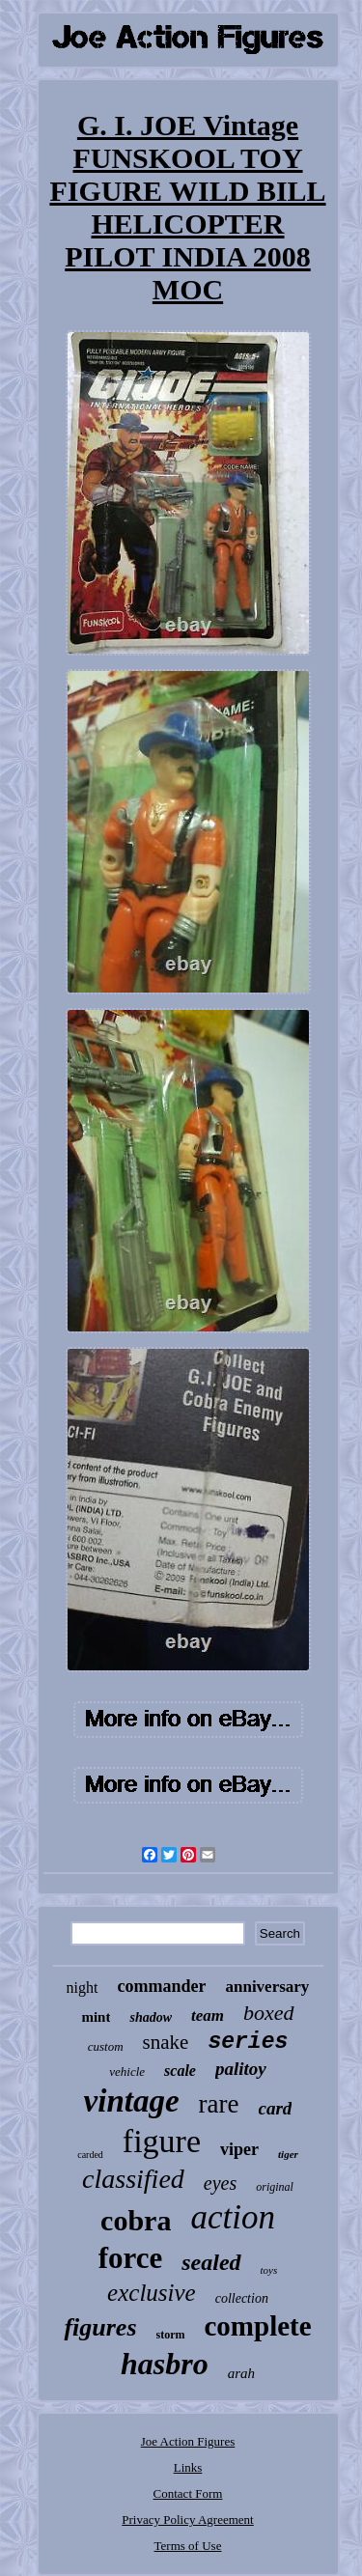 The image size is (362, 2576). What do you see at coordinates (274, 2187) in the screenshot?
I see `original` at bounding box center [274, 2187].